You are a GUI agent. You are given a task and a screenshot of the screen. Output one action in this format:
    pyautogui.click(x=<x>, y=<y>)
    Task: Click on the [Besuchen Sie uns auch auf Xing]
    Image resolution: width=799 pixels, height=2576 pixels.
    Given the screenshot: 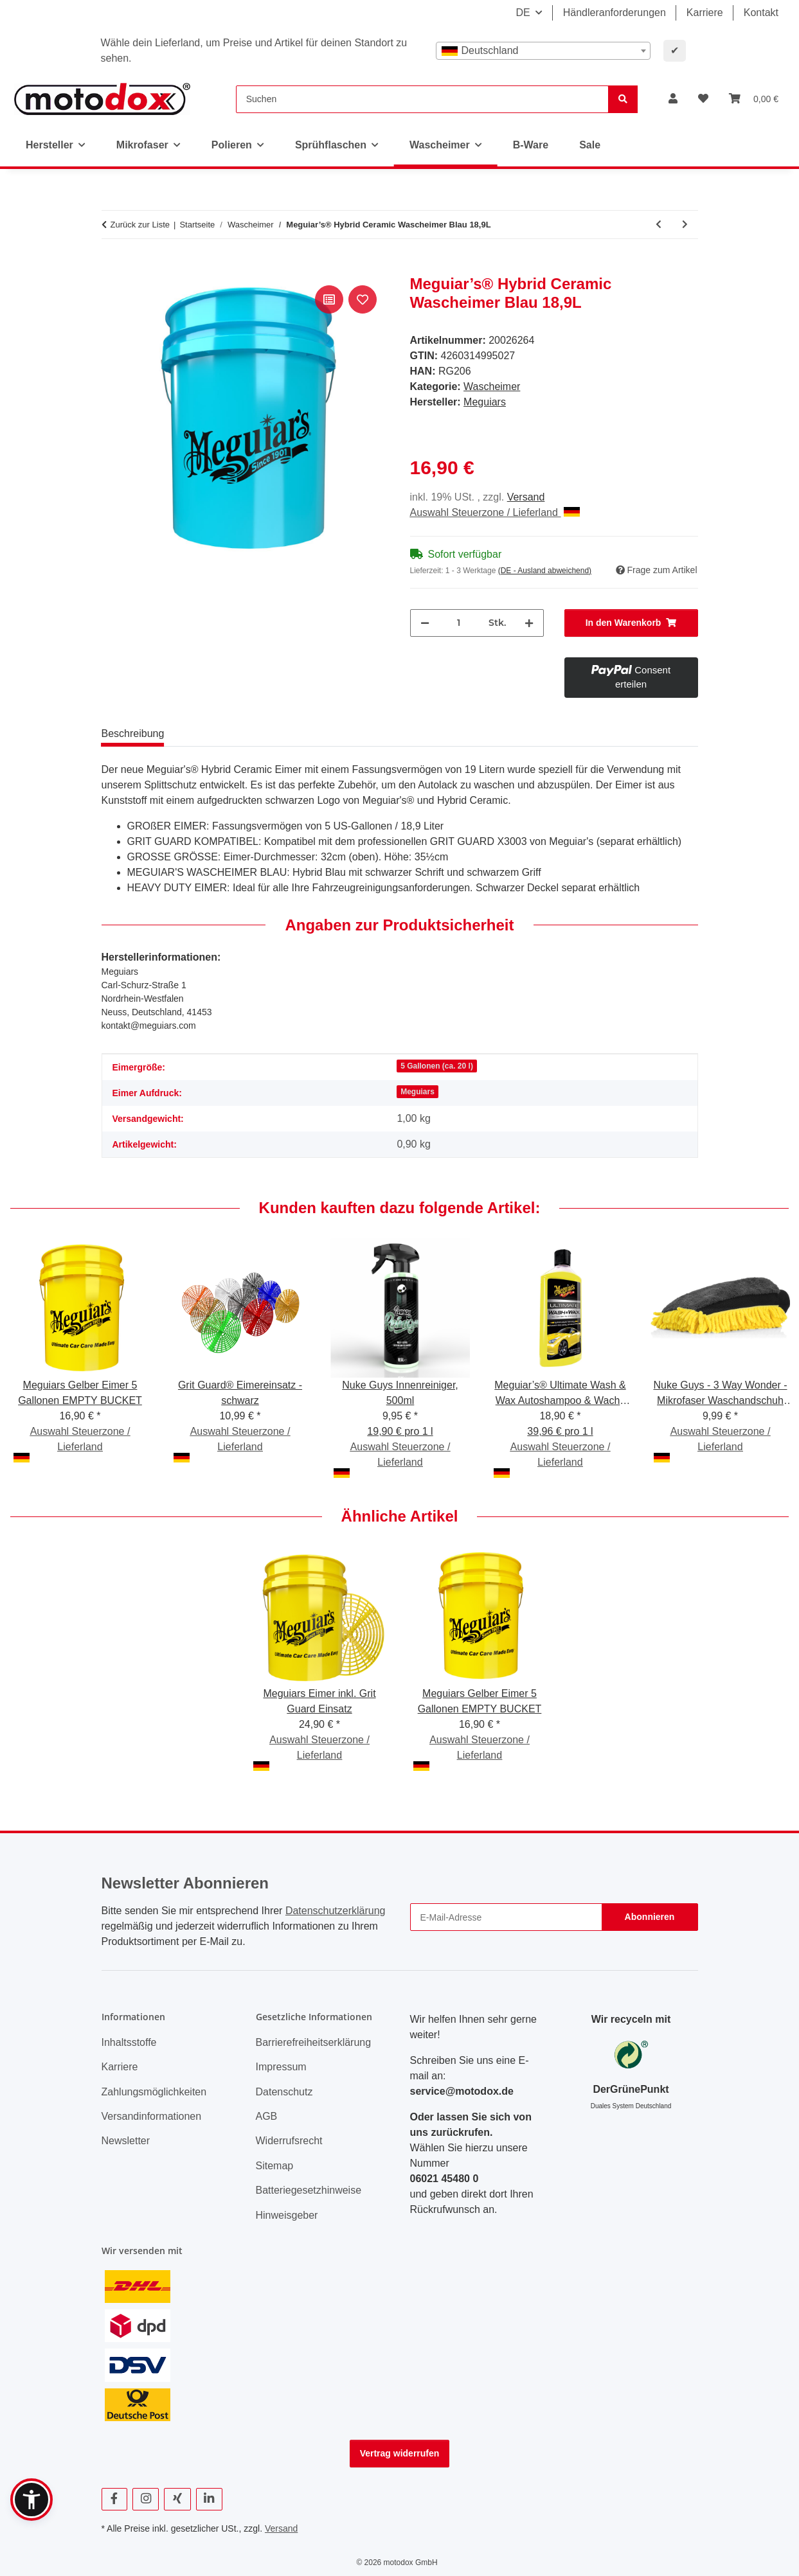 What is the action you would take?
    pyautogui.click(x=177, y=2499)
    